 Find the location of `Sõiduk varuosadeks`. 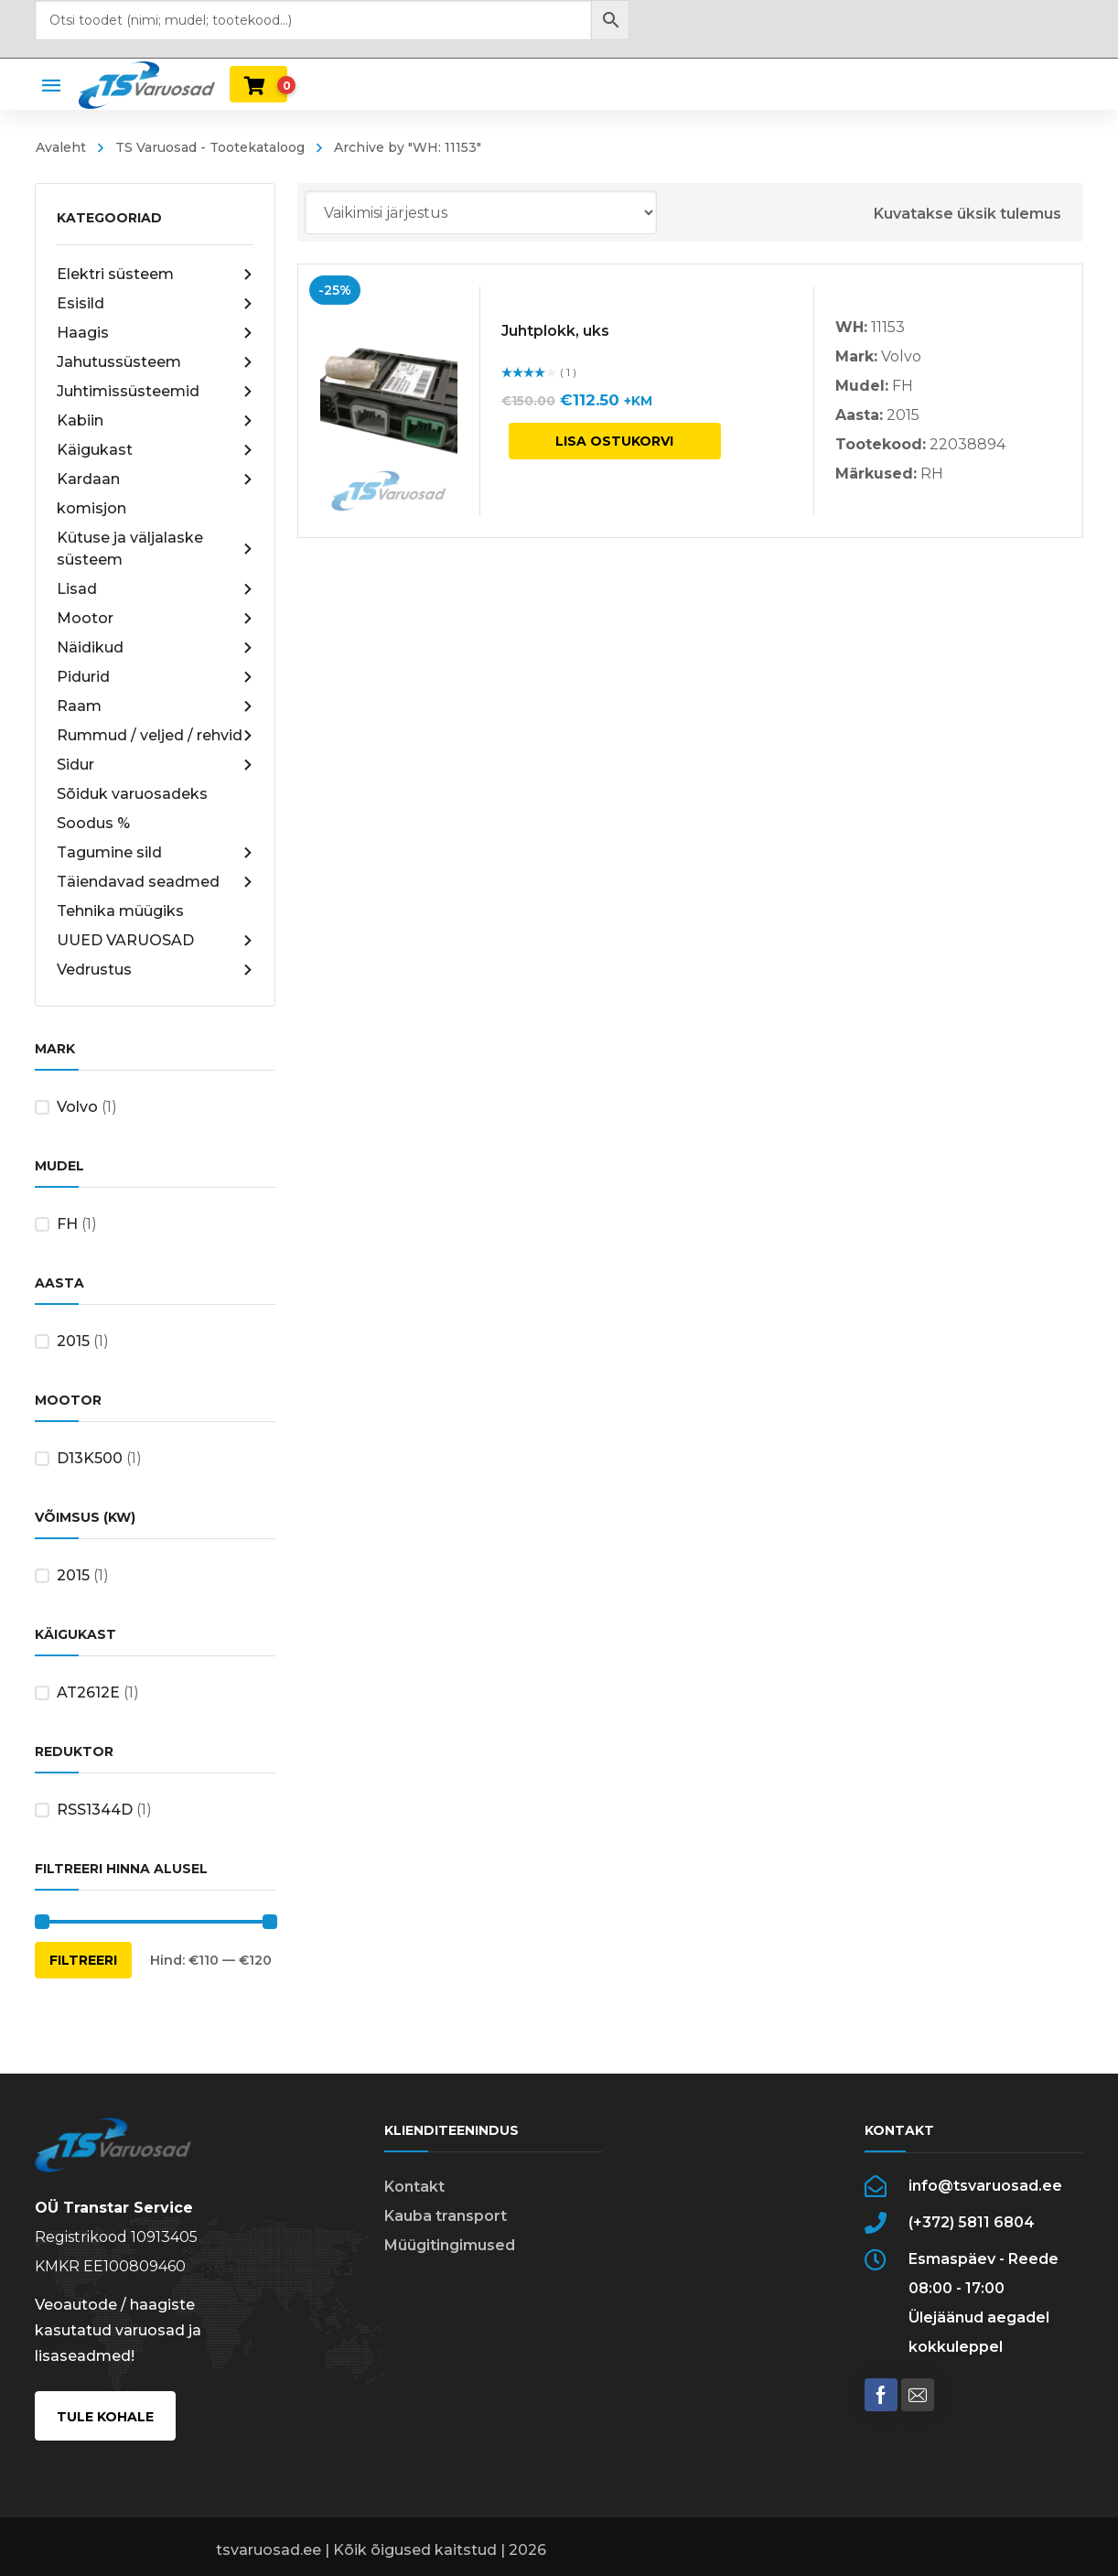

Sõiduk varuosadeks is located at coordinates (132, 794).